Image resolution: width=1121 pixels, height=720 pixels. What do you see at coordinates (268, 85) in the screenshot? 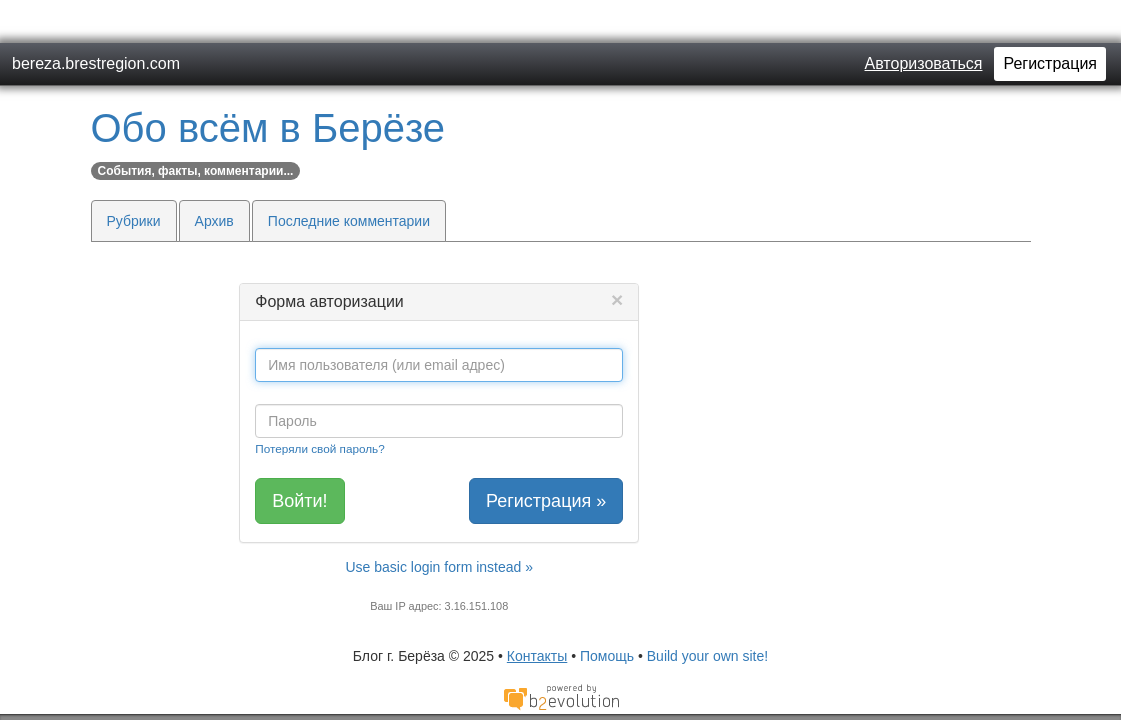
I see `Обо всём в Берёзе` at bounding box center [268, 85].